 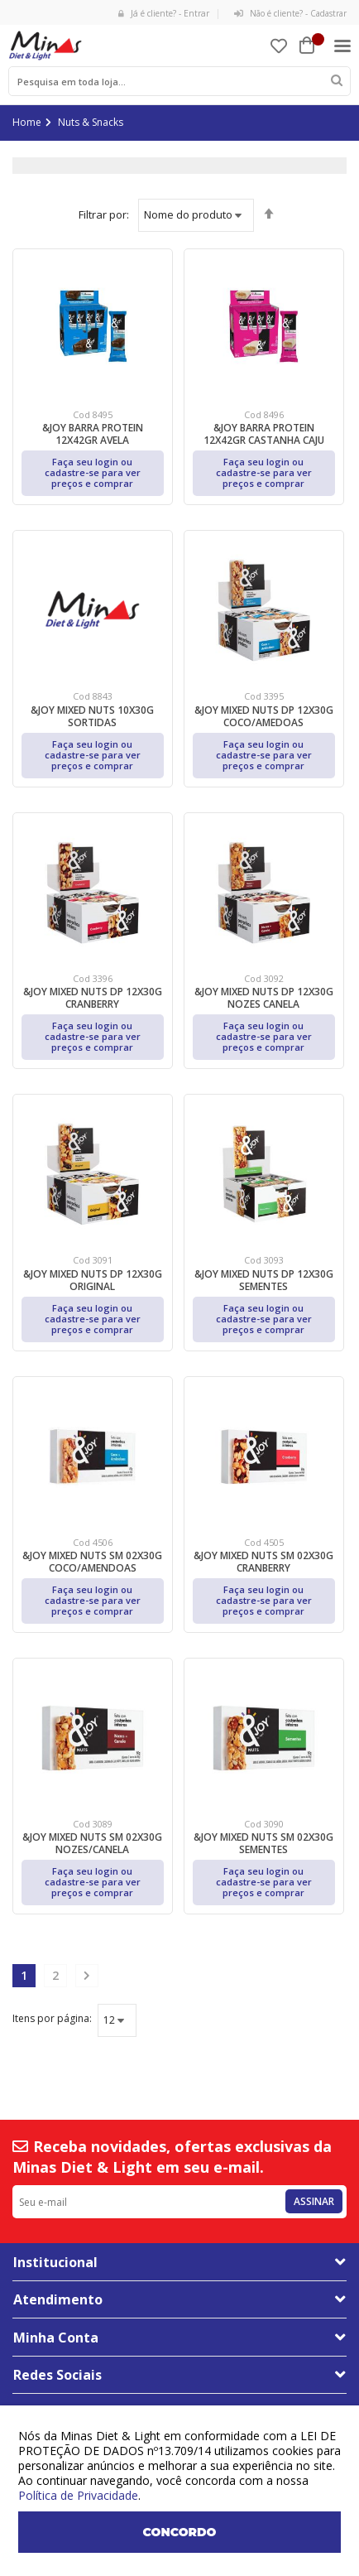 What do you see at coordinates (263, 1843) in the screenshot?
I see `&JOY MIXED NUTS SM 02X30G SEMENTES` at bounding box center [263, 1843].